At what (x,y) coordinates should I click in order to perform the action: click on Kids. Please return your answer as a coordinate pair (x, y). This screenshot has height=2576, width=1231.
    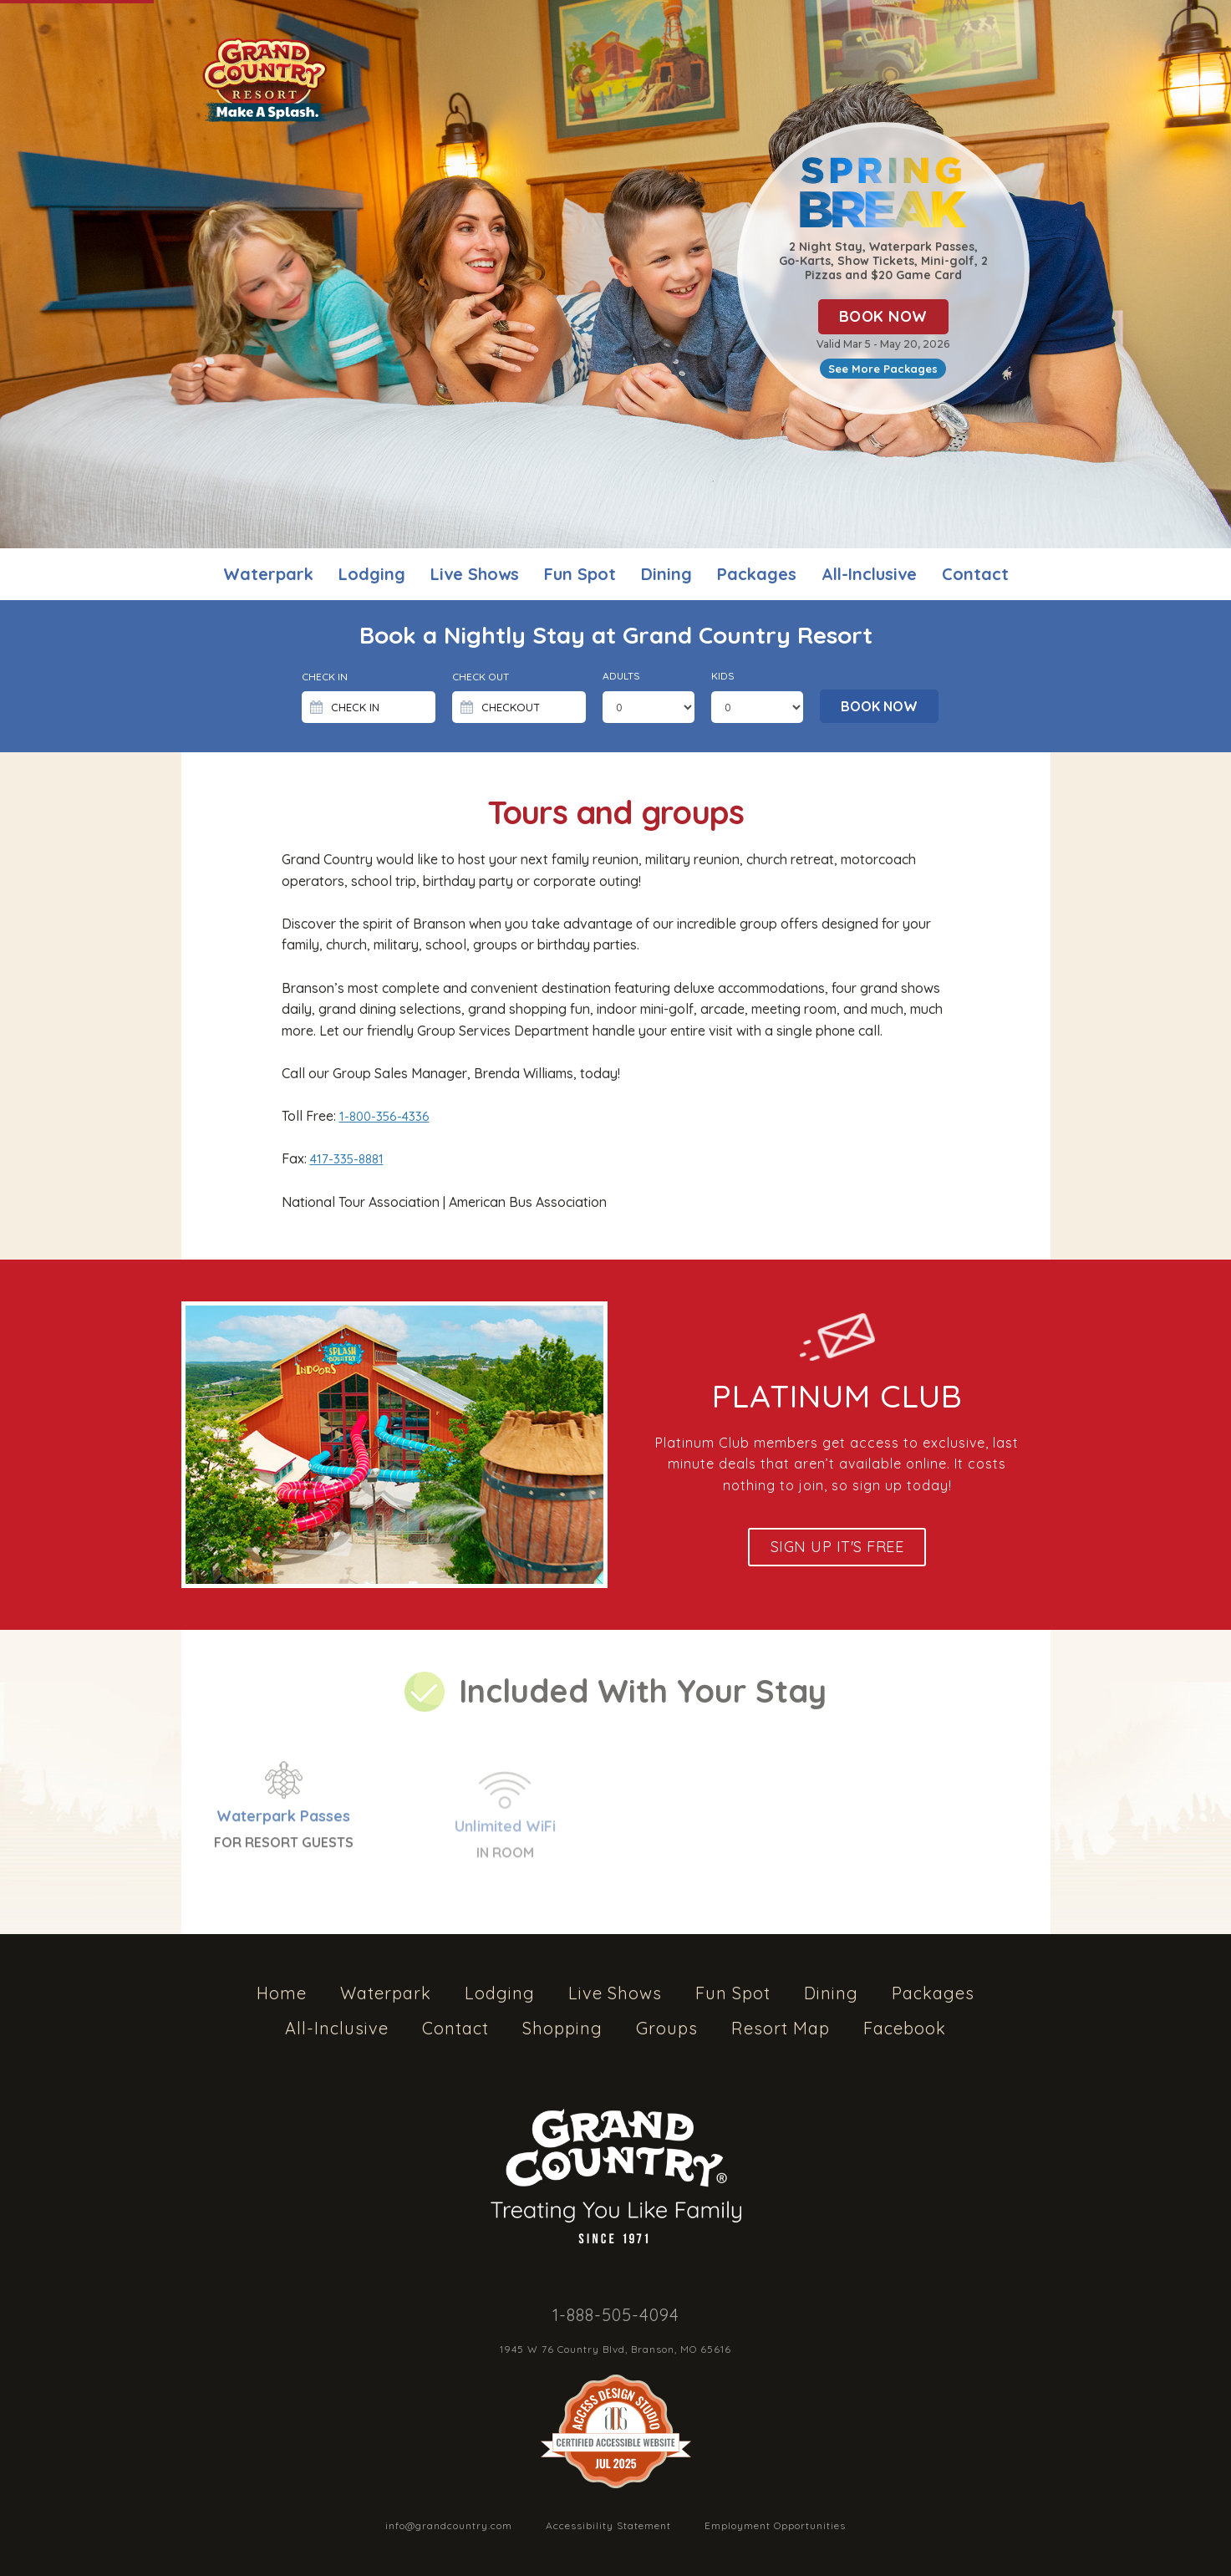
    Looking at the image, I should click on (723, 675).